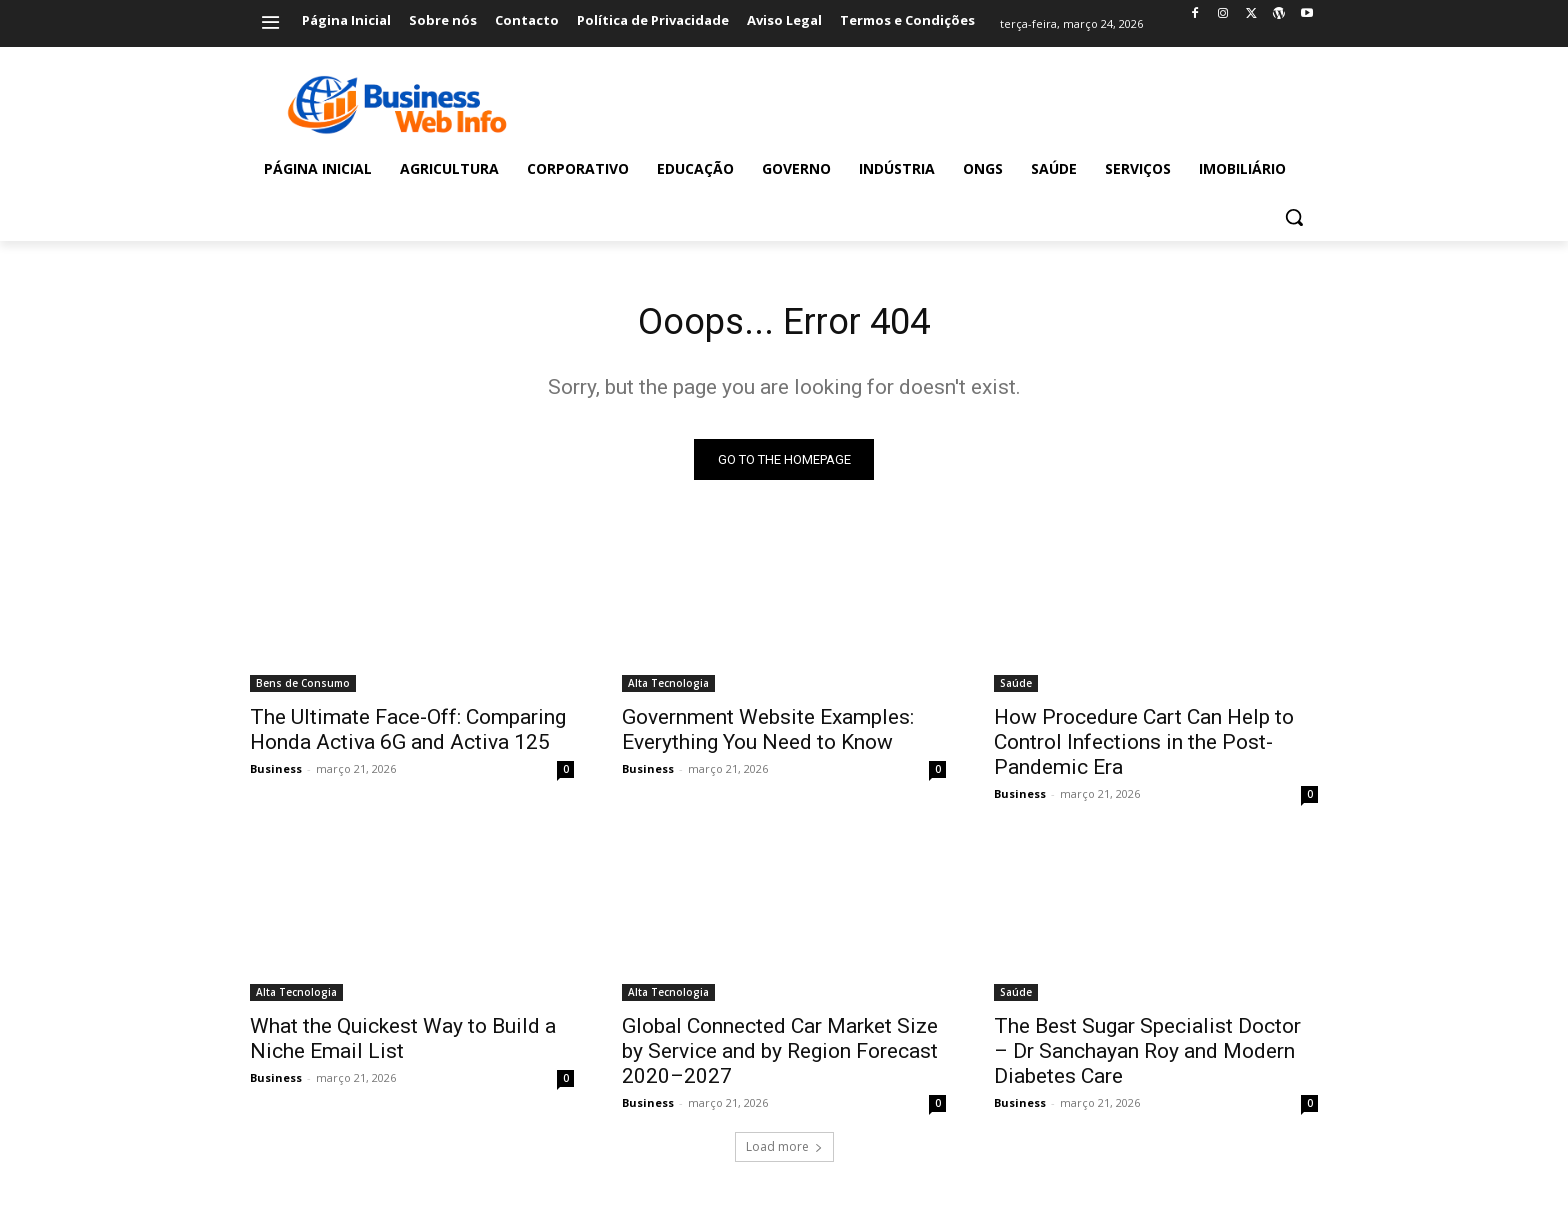  I want to click on Load more, so click(784, 1151).